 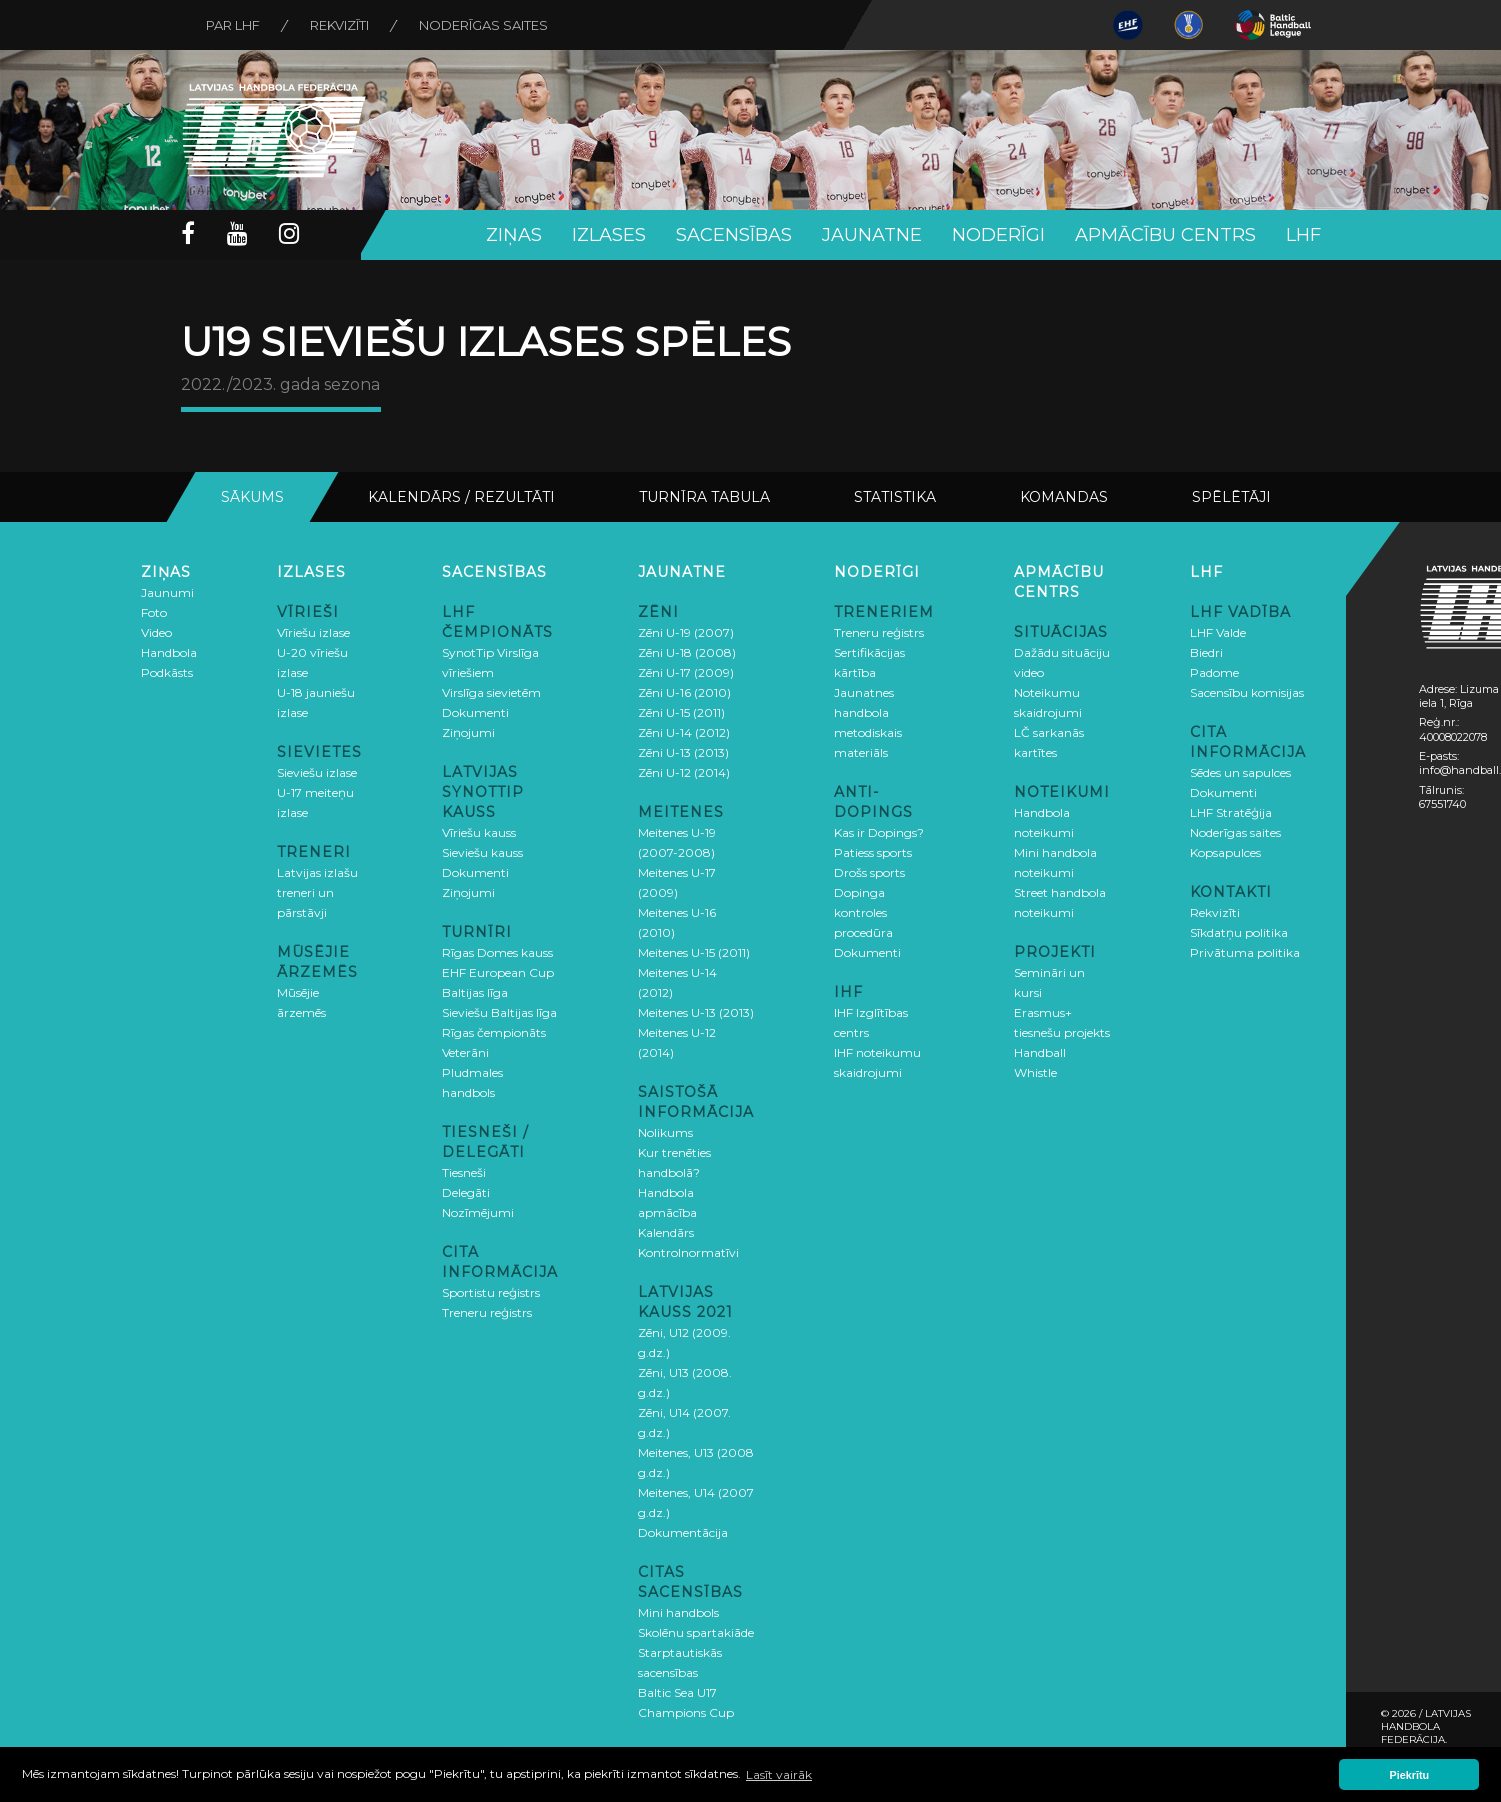 What do you see at coordinates (1303, 235) in the screenshot?
I see `LHF [button]` at bounding box center [1303, 235].